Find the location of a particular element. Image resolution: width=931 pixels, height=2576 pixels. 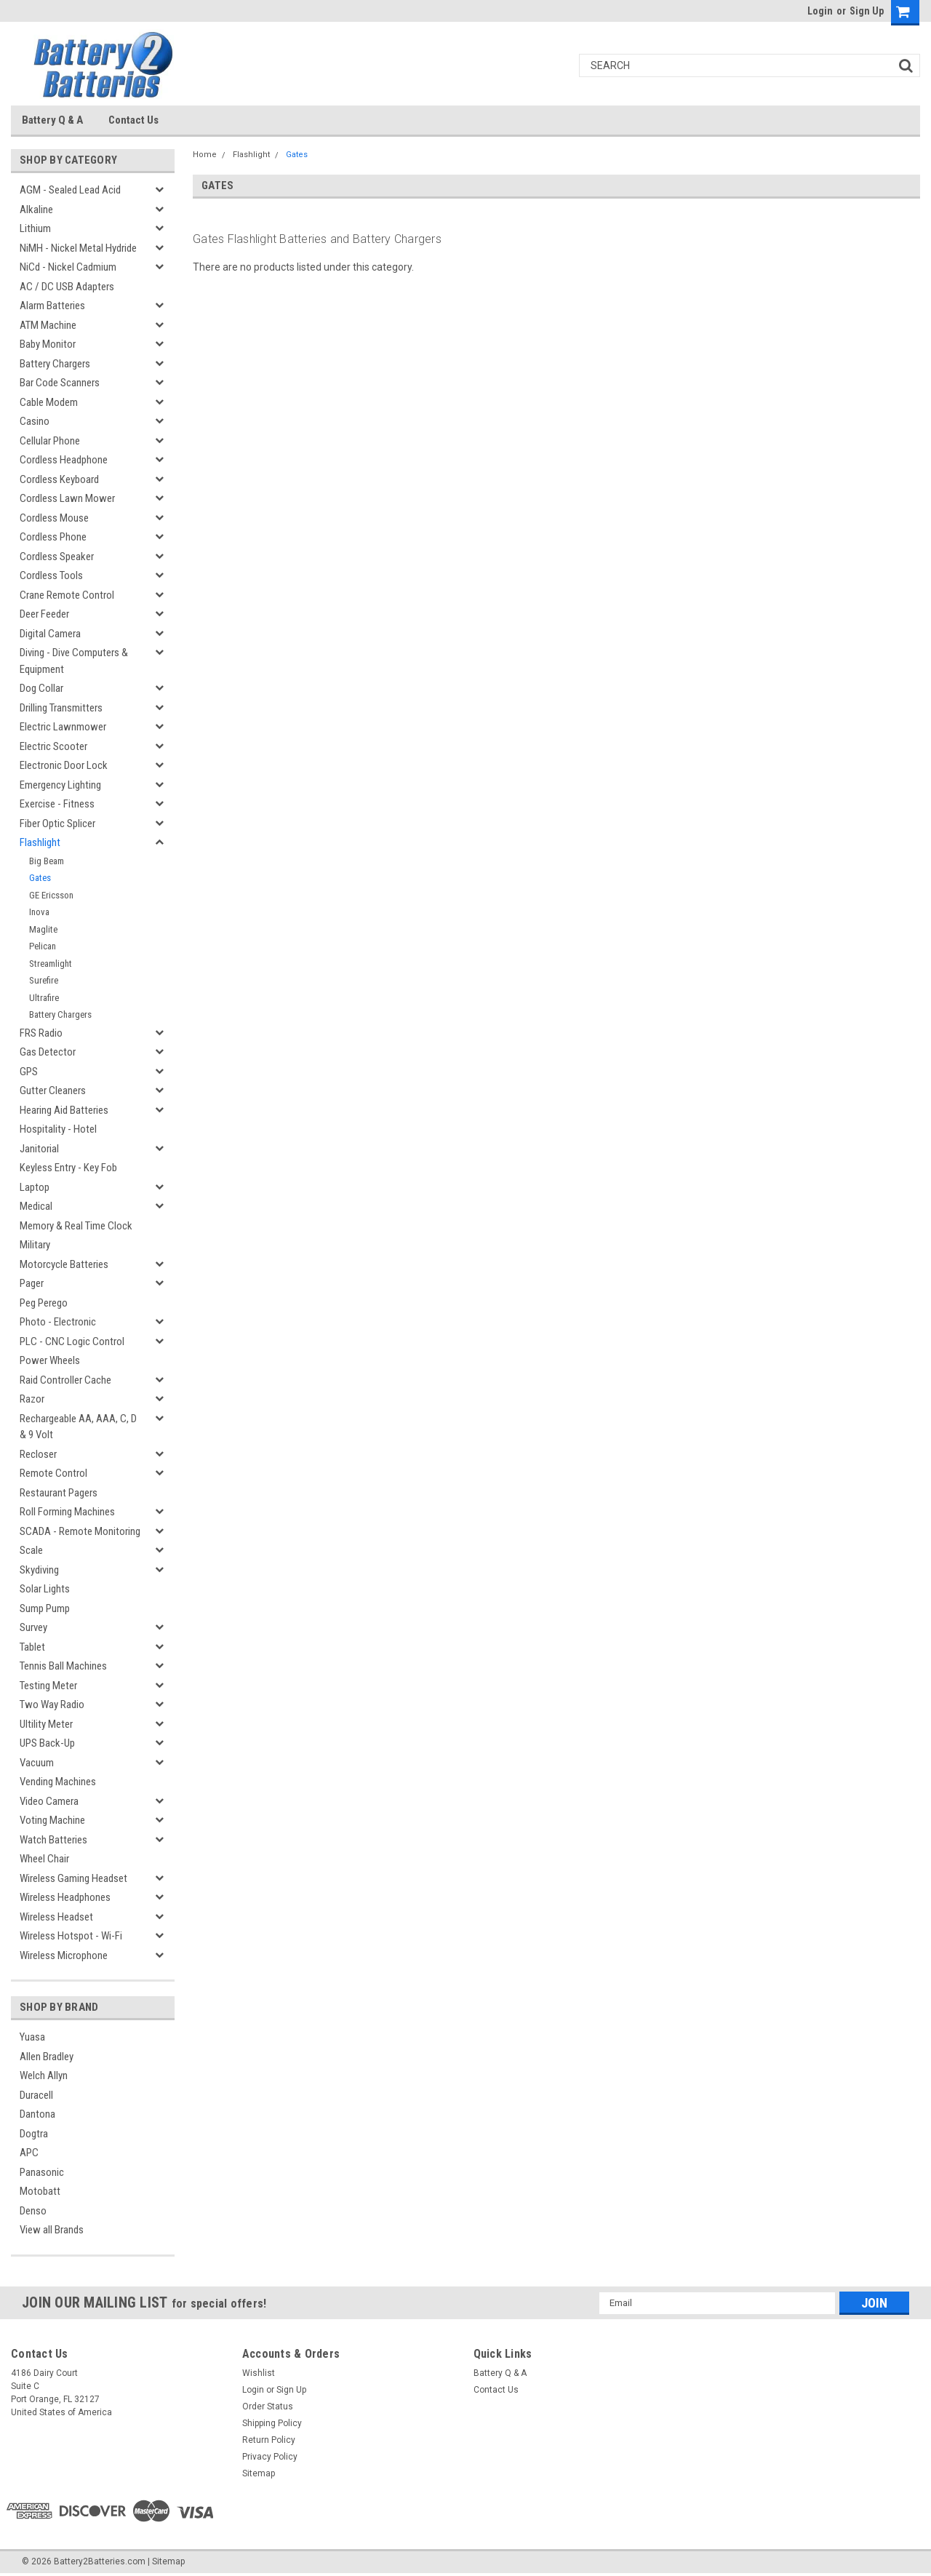

Welch Allyn is located at coordinates (44, 2075).